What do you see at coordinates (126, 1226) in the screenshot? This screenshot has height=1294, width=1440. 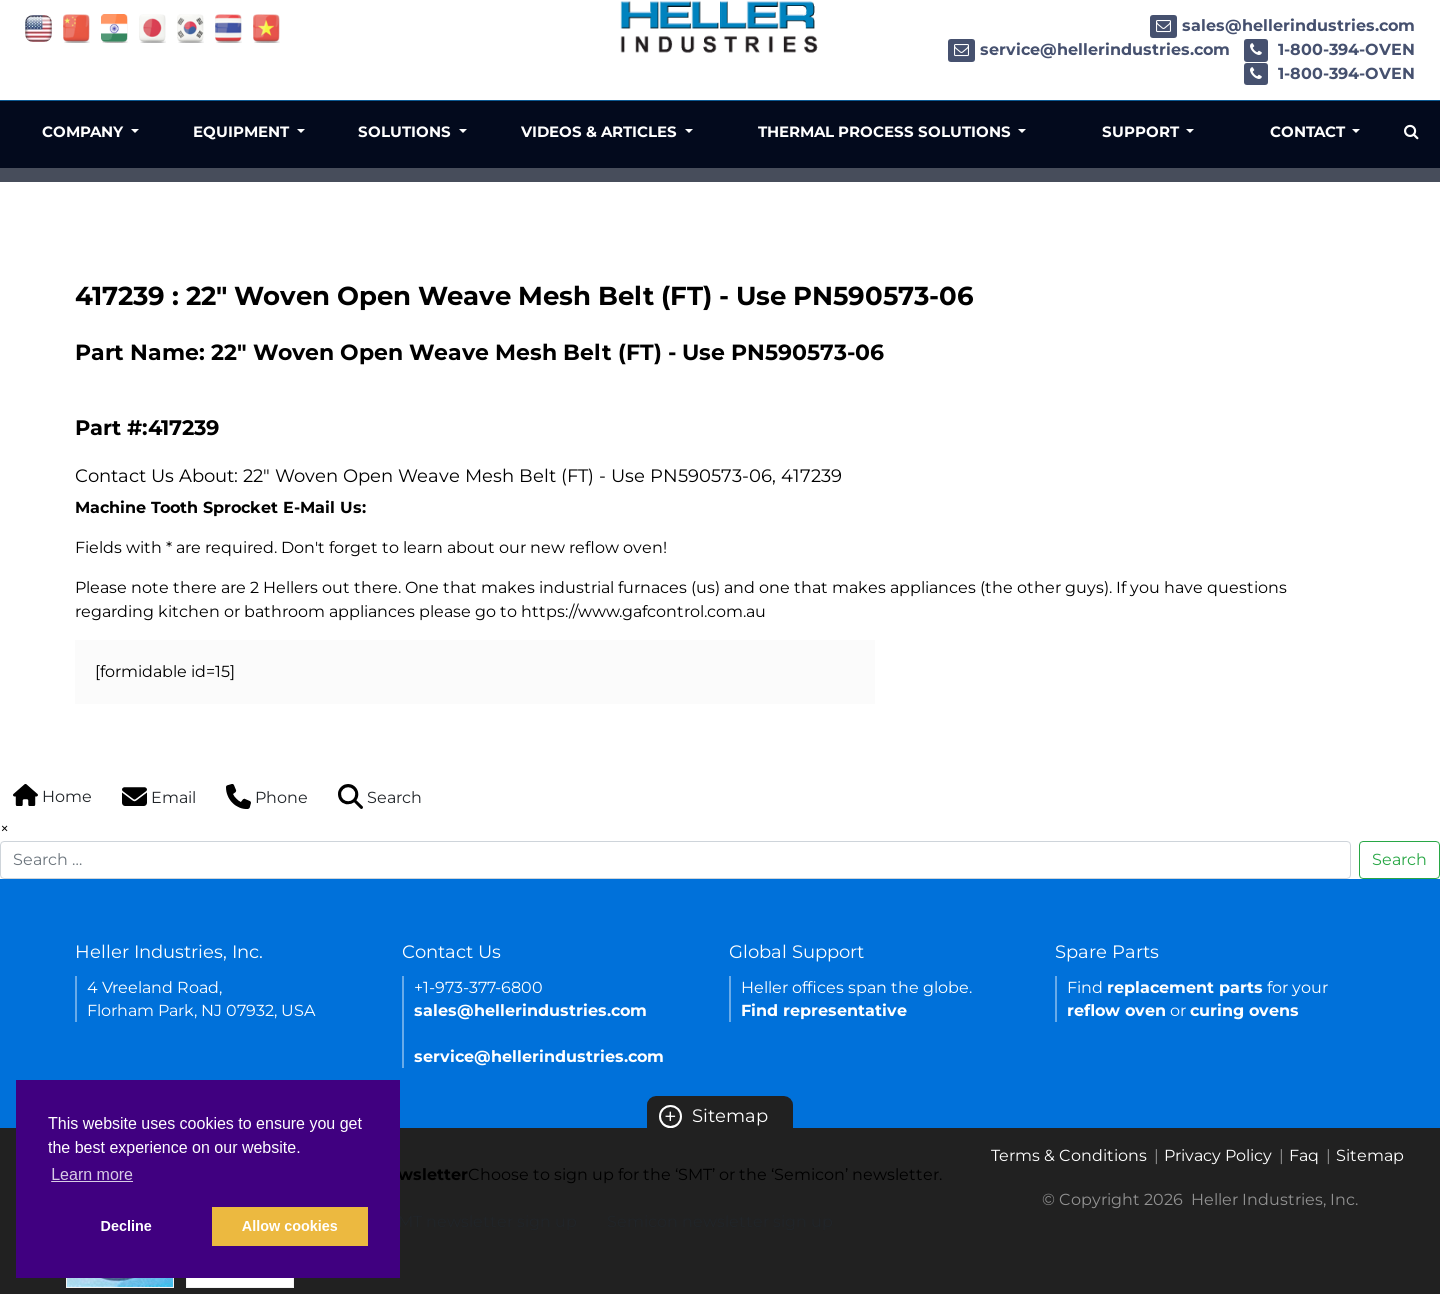 I see `Decline [button]` at bounding box center [126, 1226].